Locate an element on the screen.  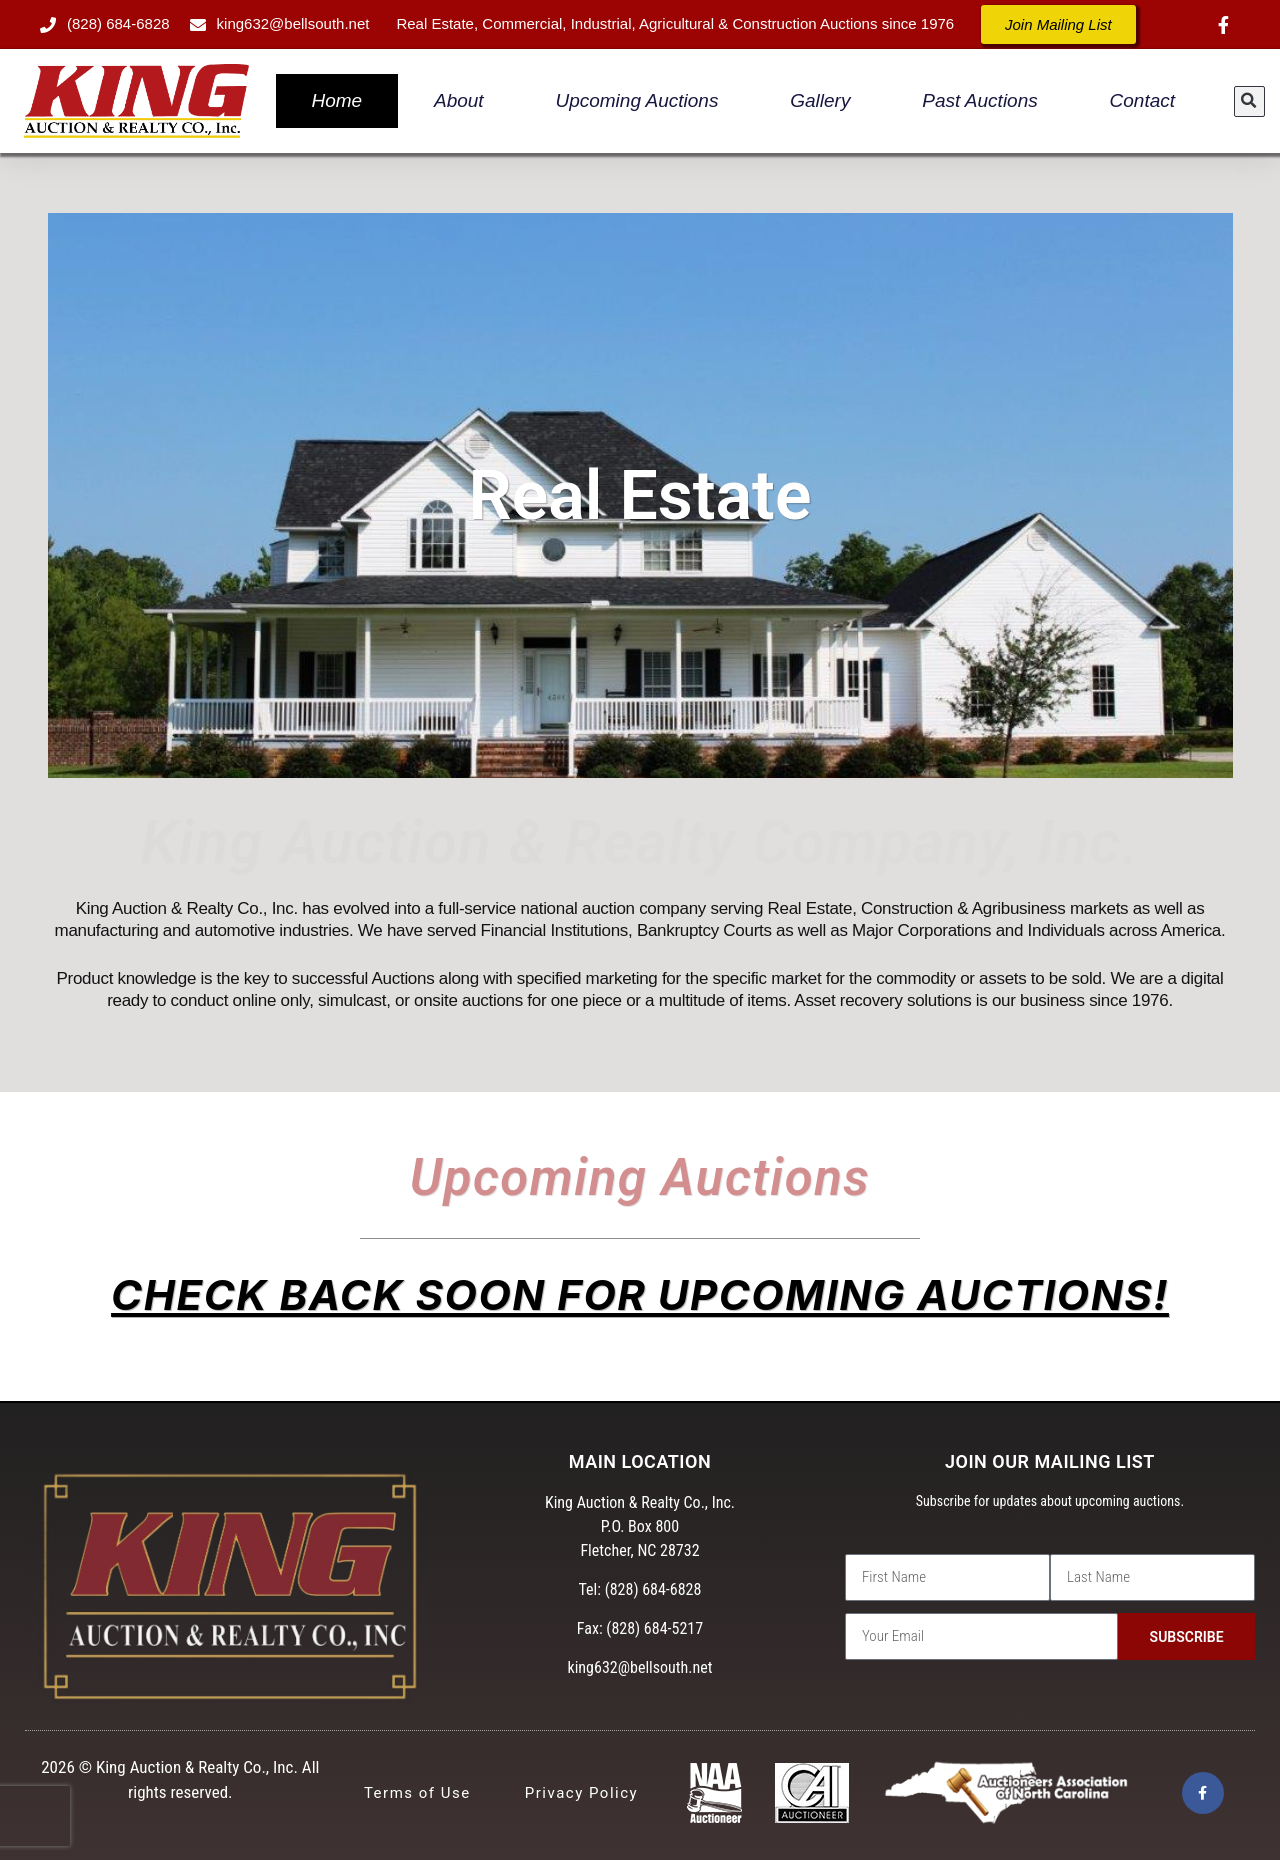
Contact is located at coordinates (1142, 100).